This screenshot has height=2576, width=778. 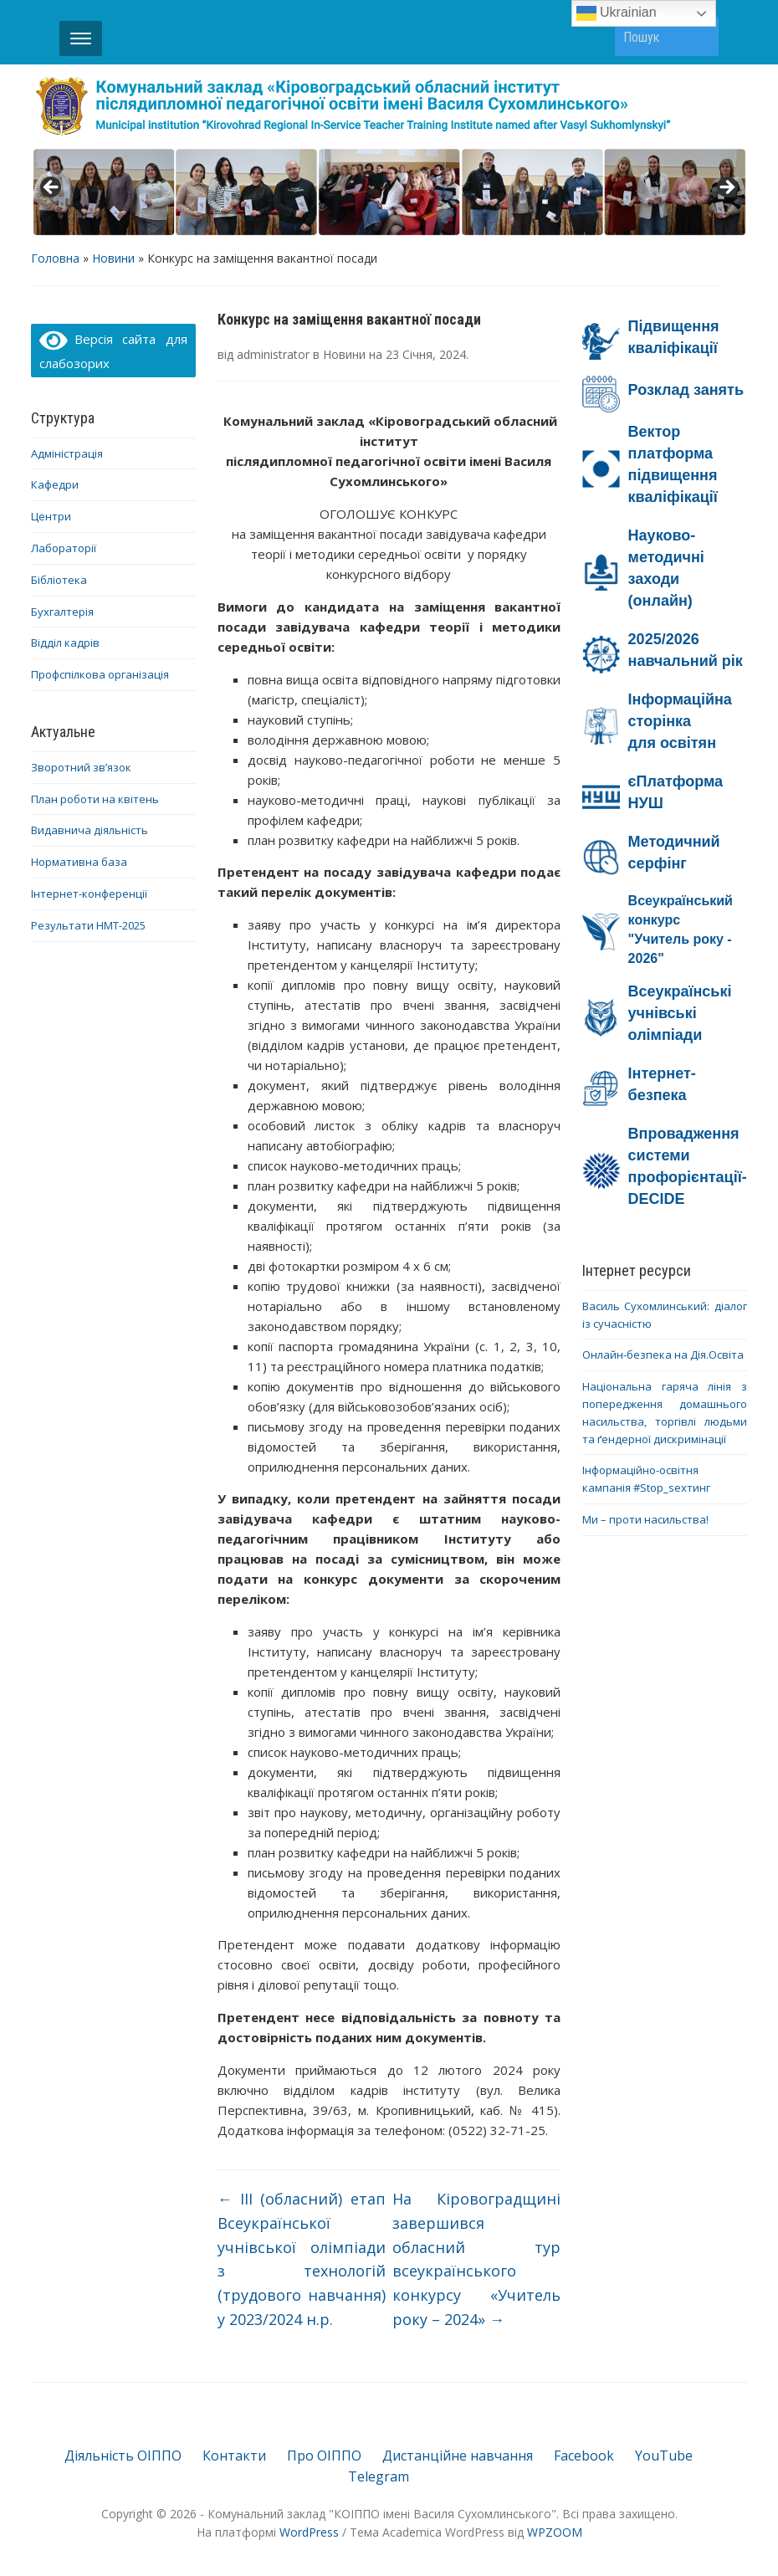 I want to click on Адміністрація, so click(x=67, y=453).